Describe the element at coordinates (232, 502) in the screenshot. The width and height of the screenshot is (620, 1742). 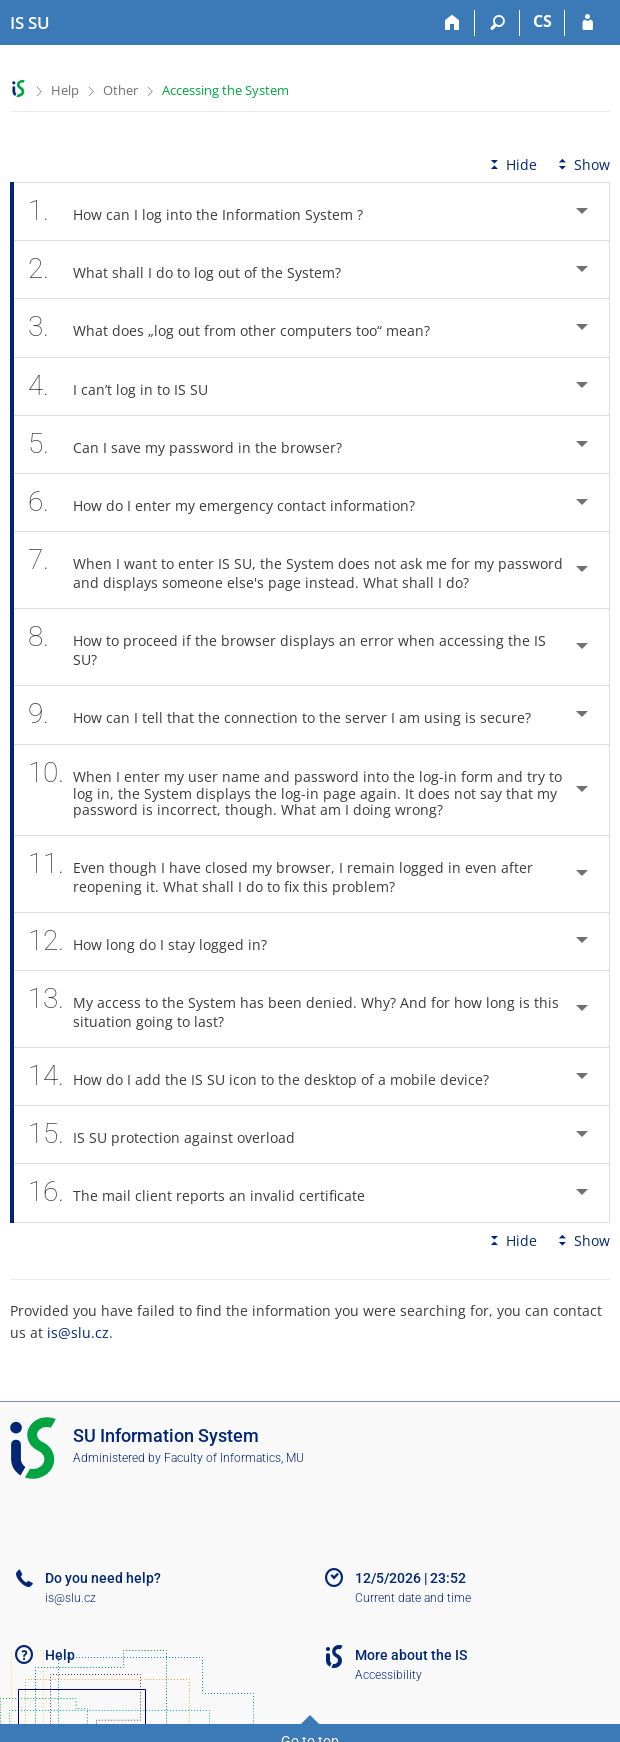
I see `How do I enter my emergency contact information? [tab]` at that location.